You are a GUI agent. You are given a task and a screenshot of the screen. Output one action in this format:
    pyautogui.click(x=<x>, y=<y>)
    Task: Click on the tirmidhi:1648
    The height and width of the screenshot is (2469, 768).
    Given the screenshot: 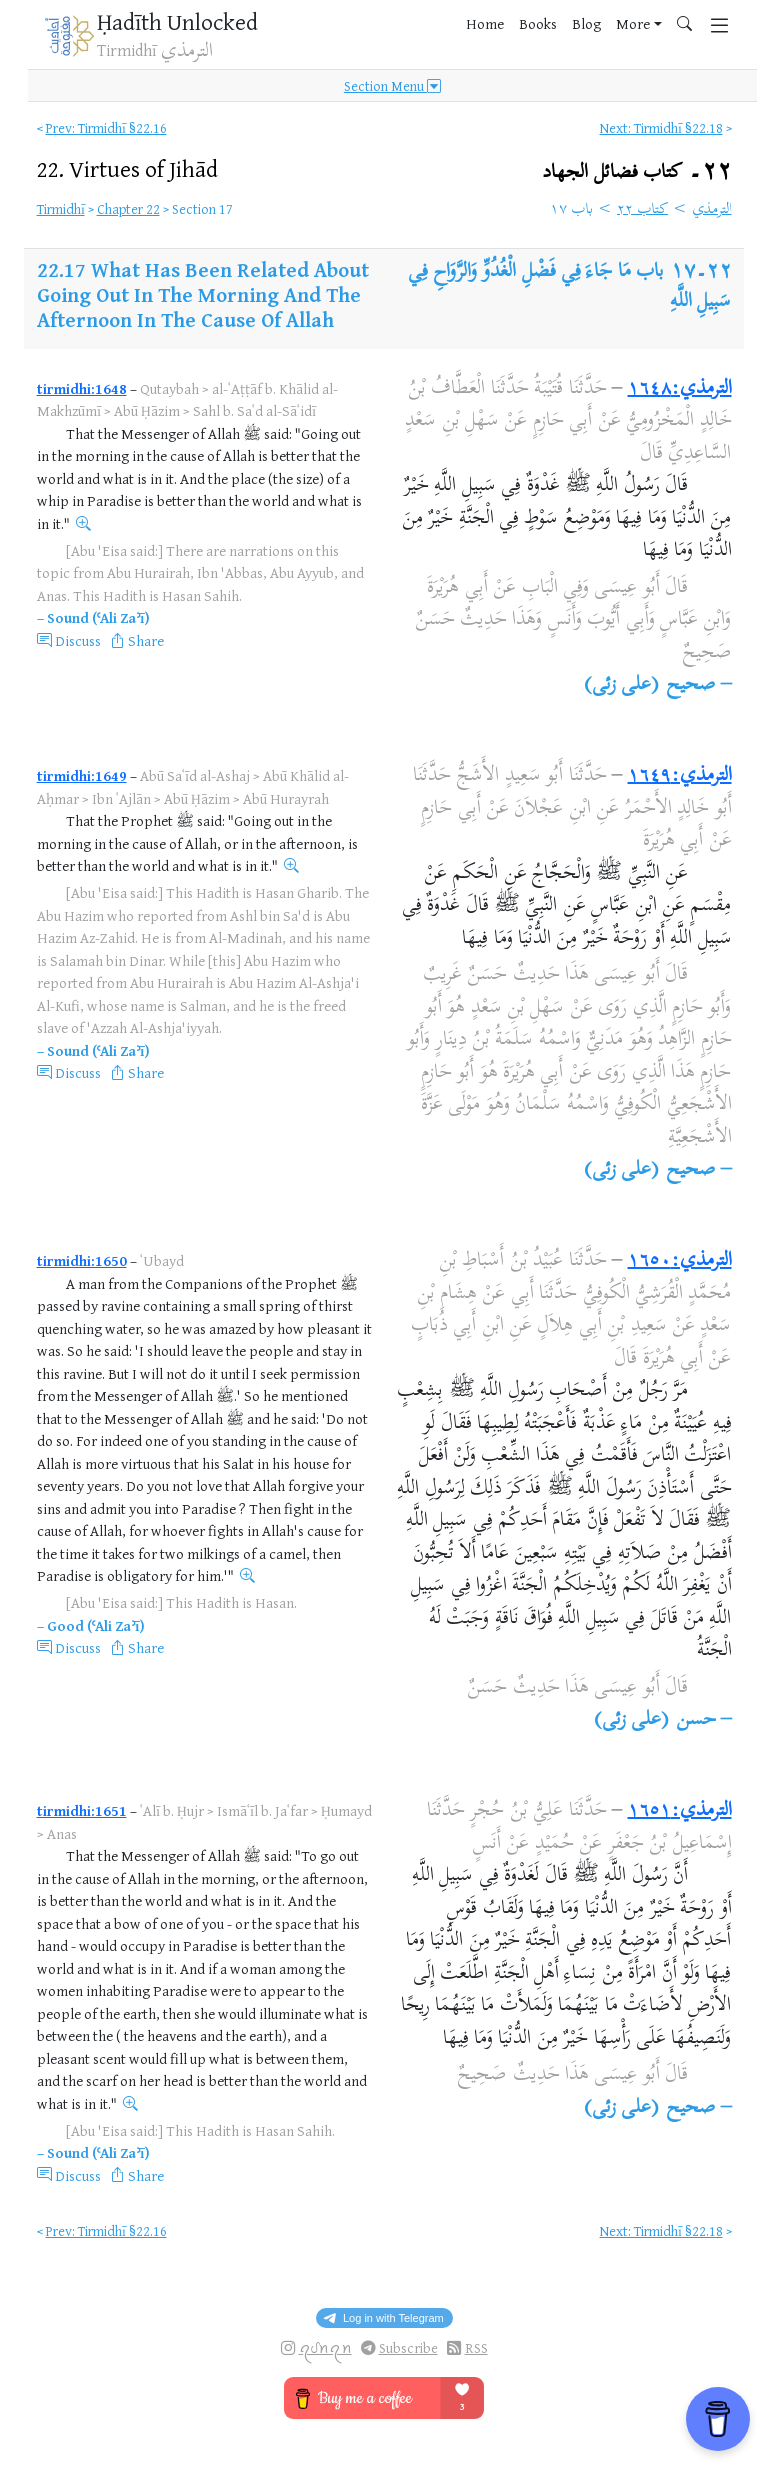 What is the action you would take?
    pyautogui.click(x=82, y=388)
    